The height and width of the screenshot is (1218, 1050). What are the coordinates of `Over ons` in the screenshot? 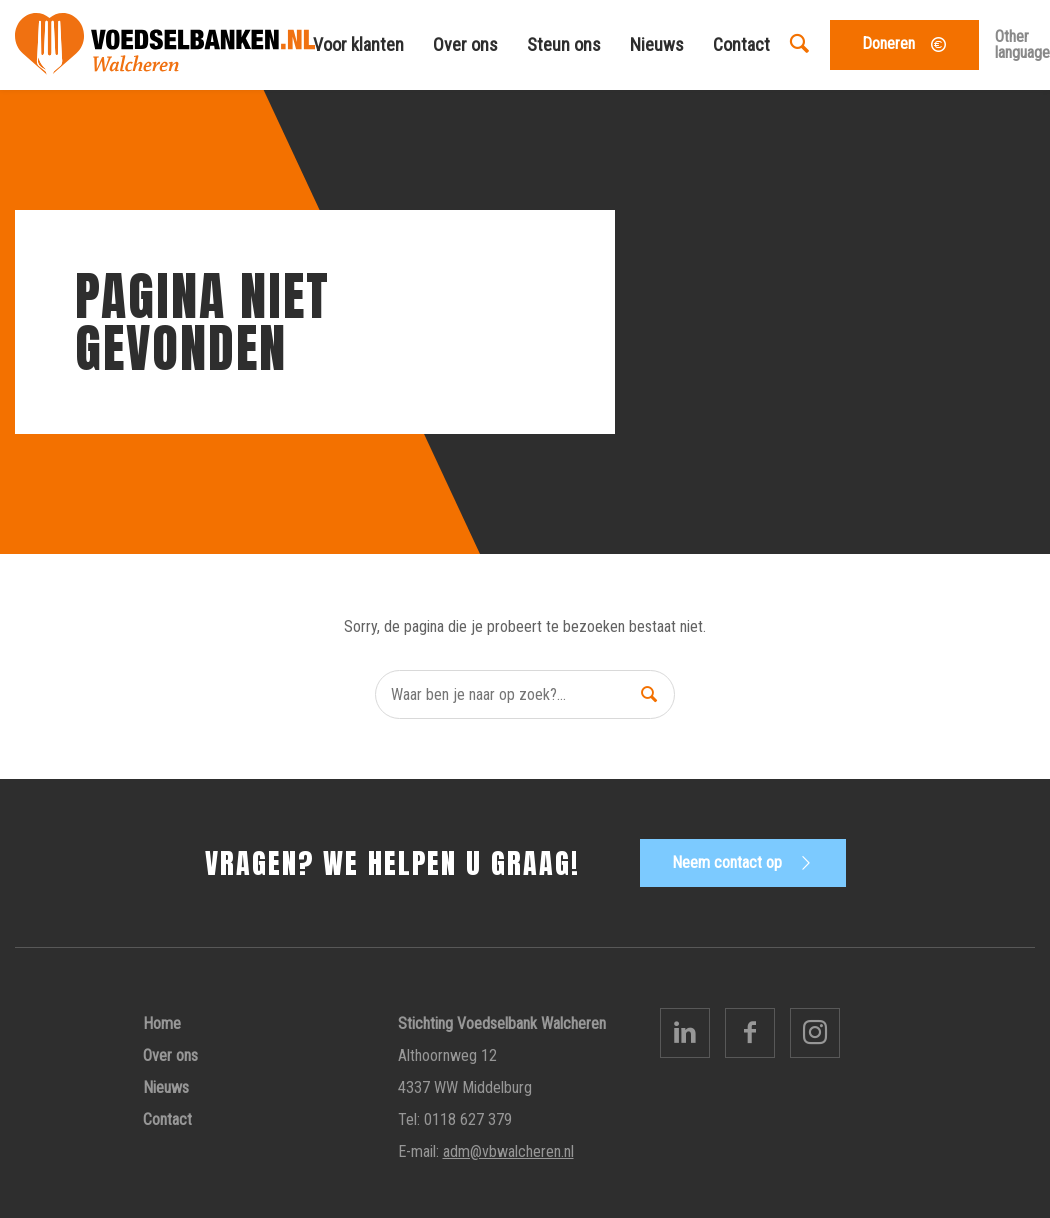 It's located at (465, 44).